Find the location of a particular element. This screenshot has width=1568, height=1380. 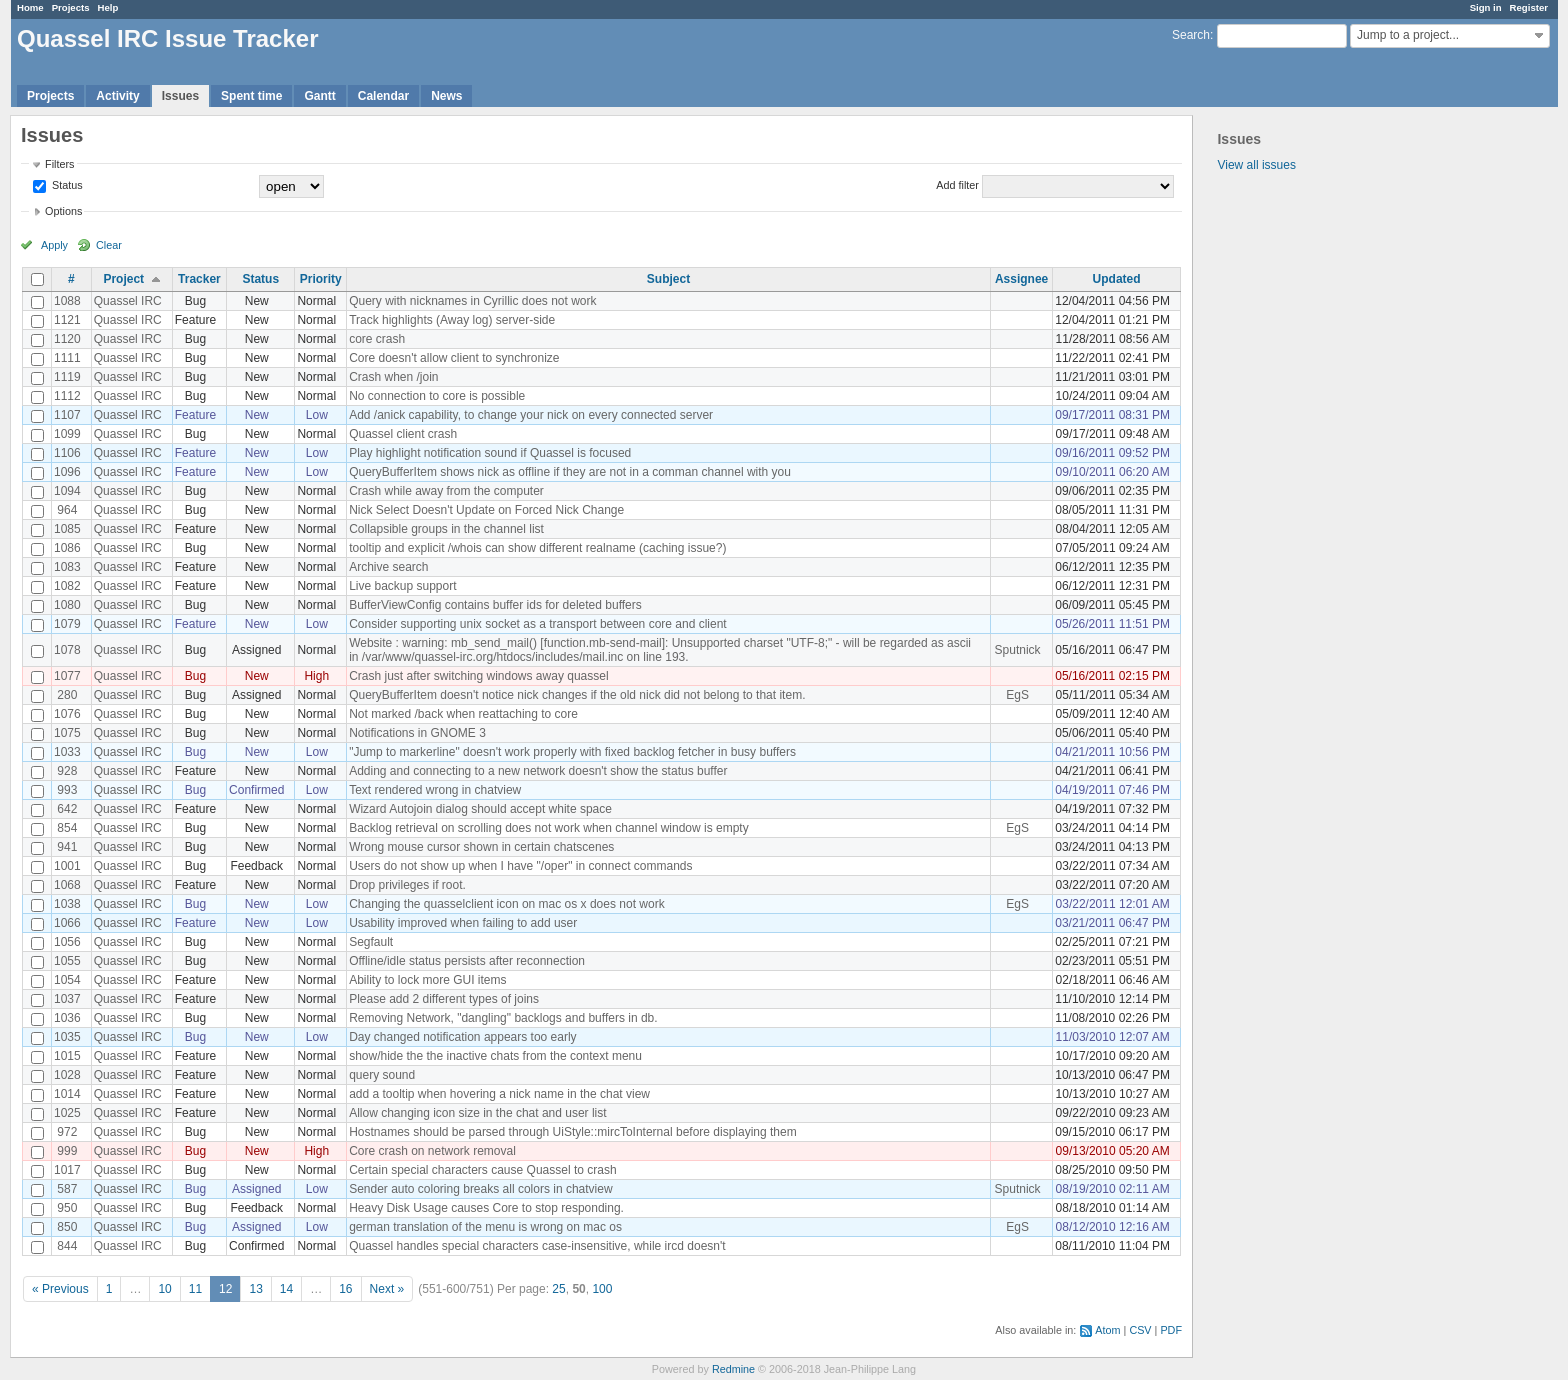

Core crash on network removal is located at coordinates (432, 1151).